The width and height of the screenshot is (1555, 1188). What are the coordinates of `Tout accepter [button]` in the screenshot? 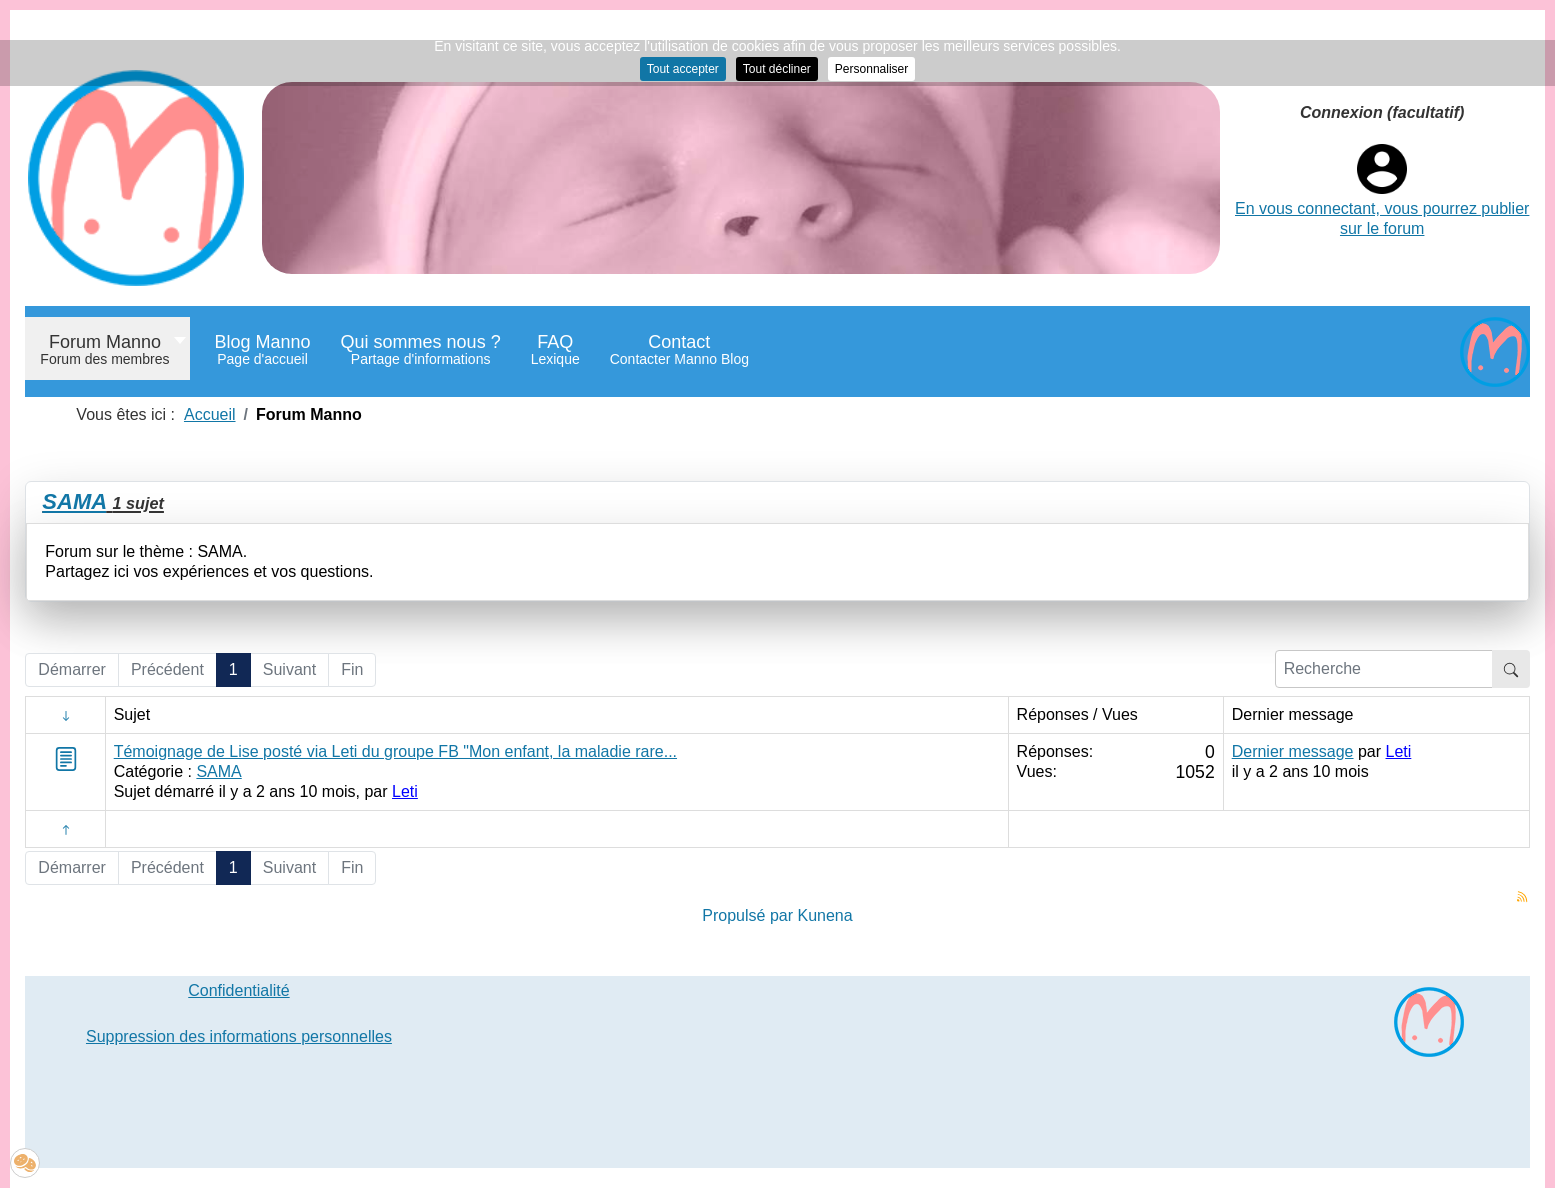 It's located at (683, 69).